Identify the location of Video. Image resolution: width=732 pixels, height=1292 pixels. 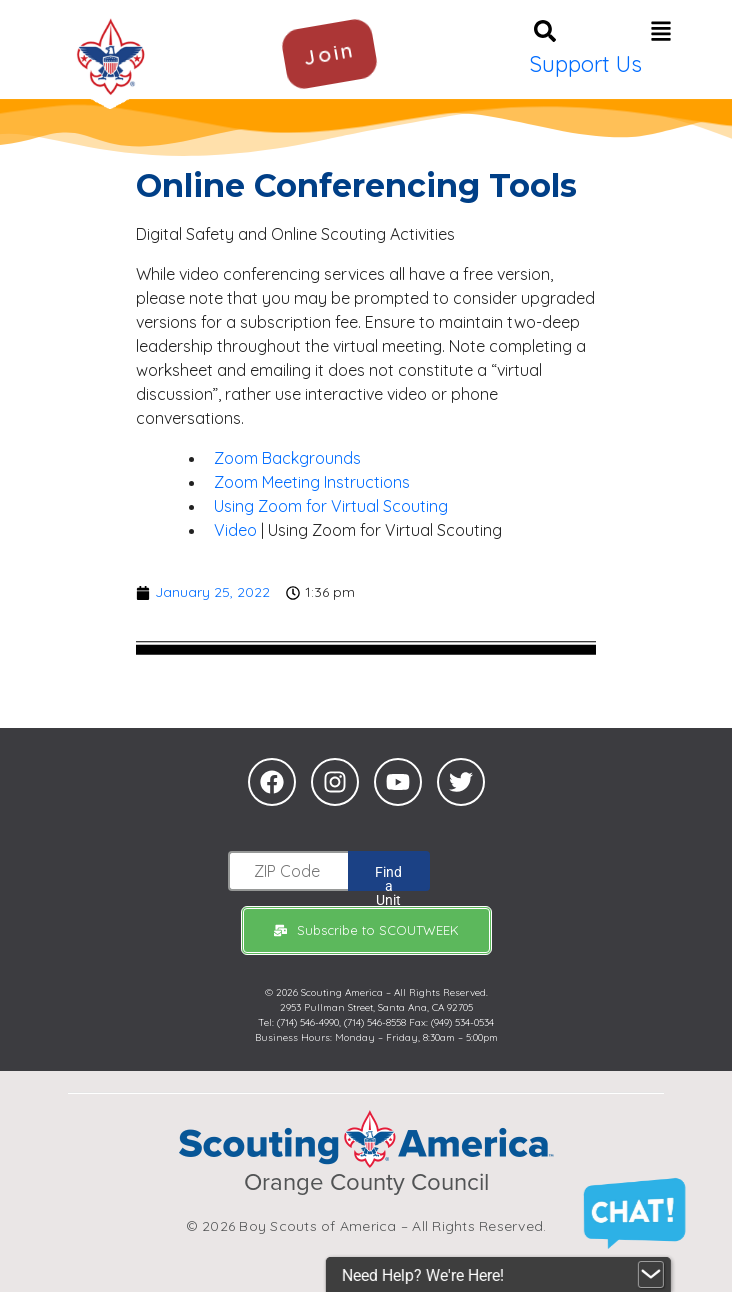
(235, 530).